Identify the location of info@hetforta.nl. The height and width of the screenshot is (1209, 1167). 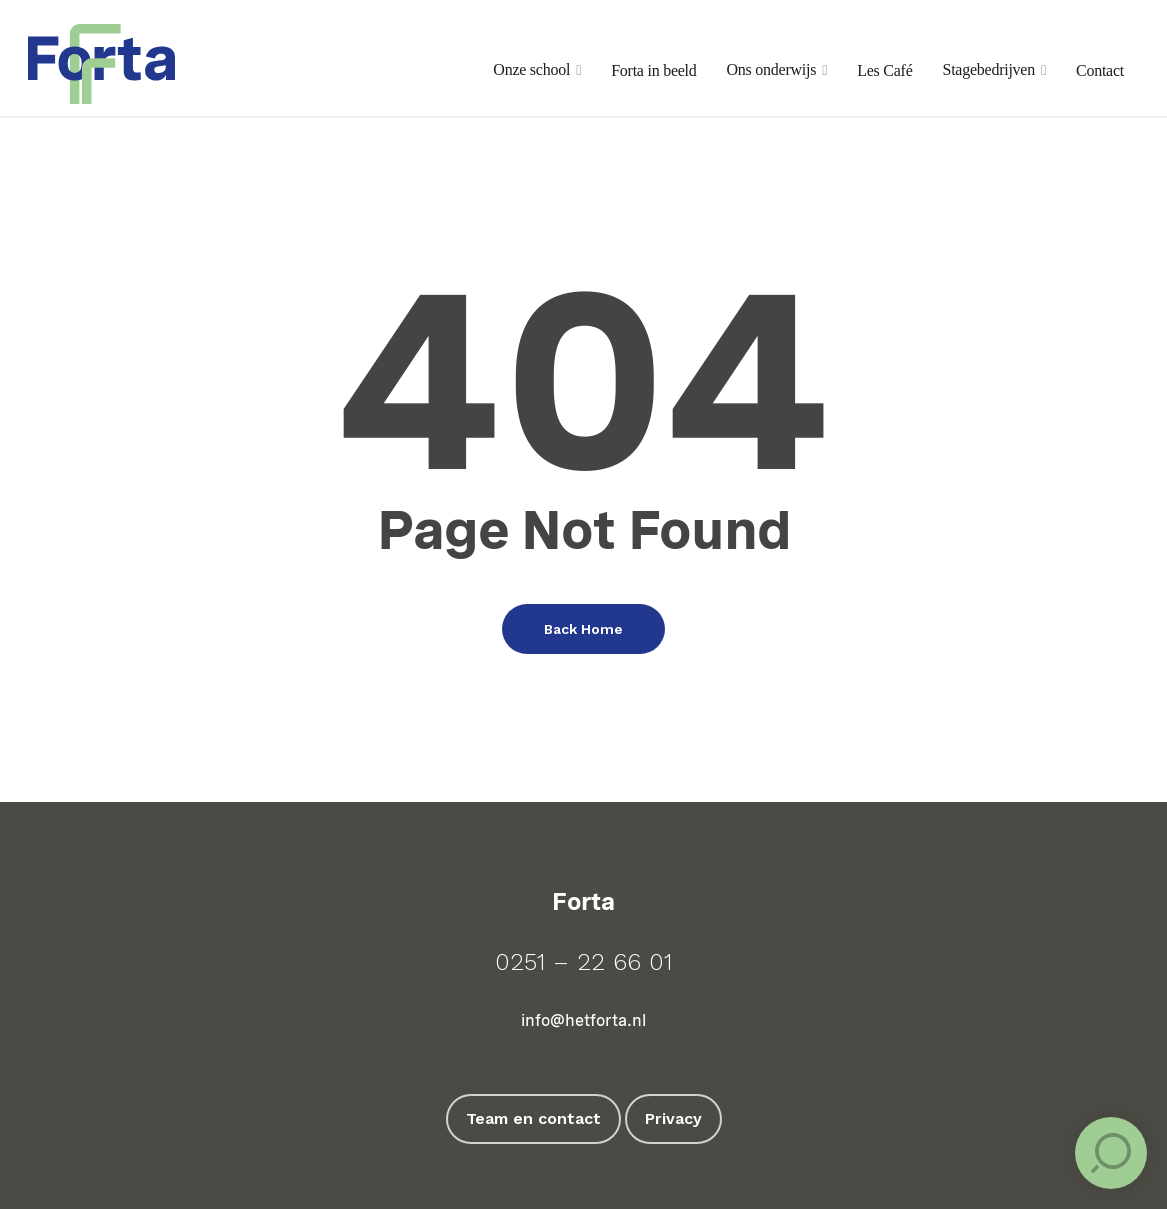
(583, 1020).